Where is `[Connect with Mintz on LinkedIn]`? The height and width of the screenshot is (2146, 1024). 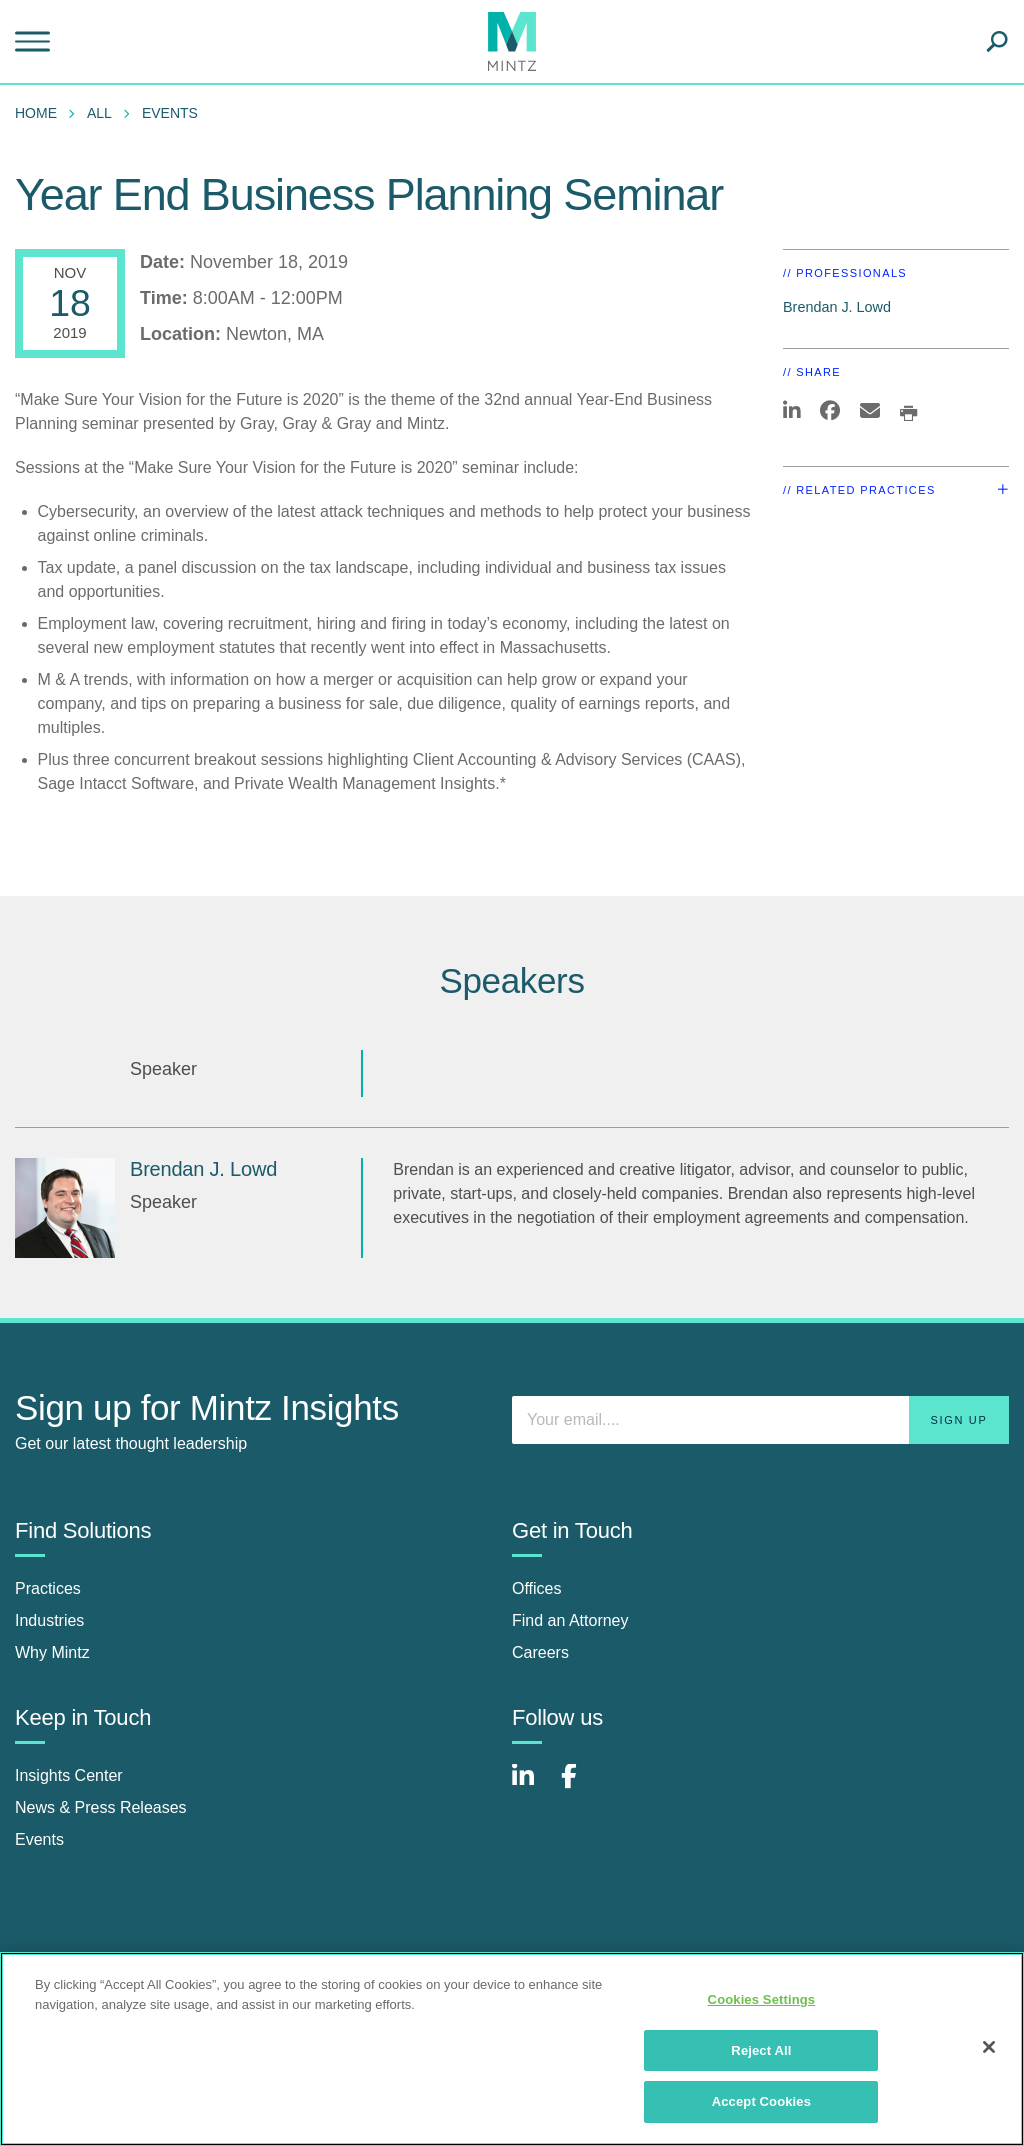
[Connect with Mintz on LinkedIn] is located at coordinates (532, 1786).